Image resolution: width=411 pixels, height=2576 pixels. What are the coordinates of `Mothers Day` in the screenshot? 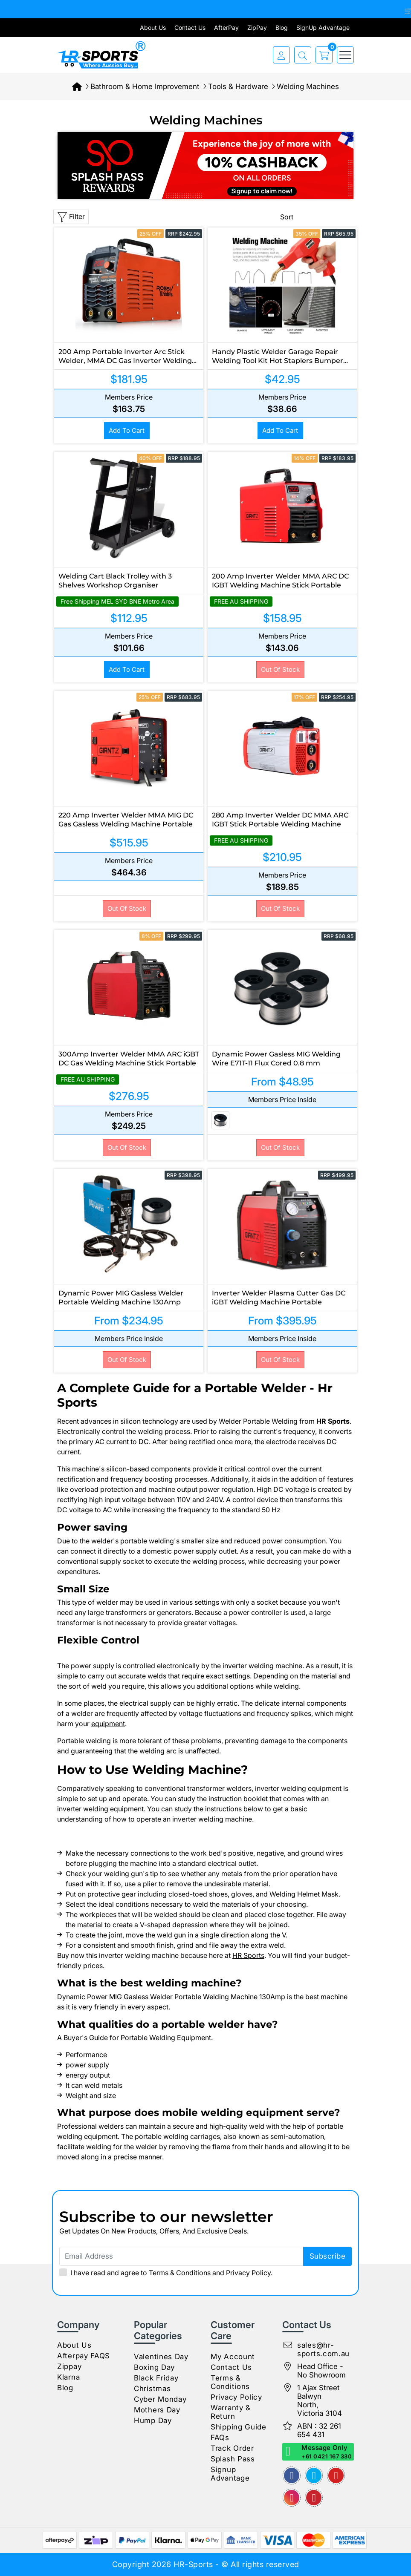 It's located at (157, 2410).